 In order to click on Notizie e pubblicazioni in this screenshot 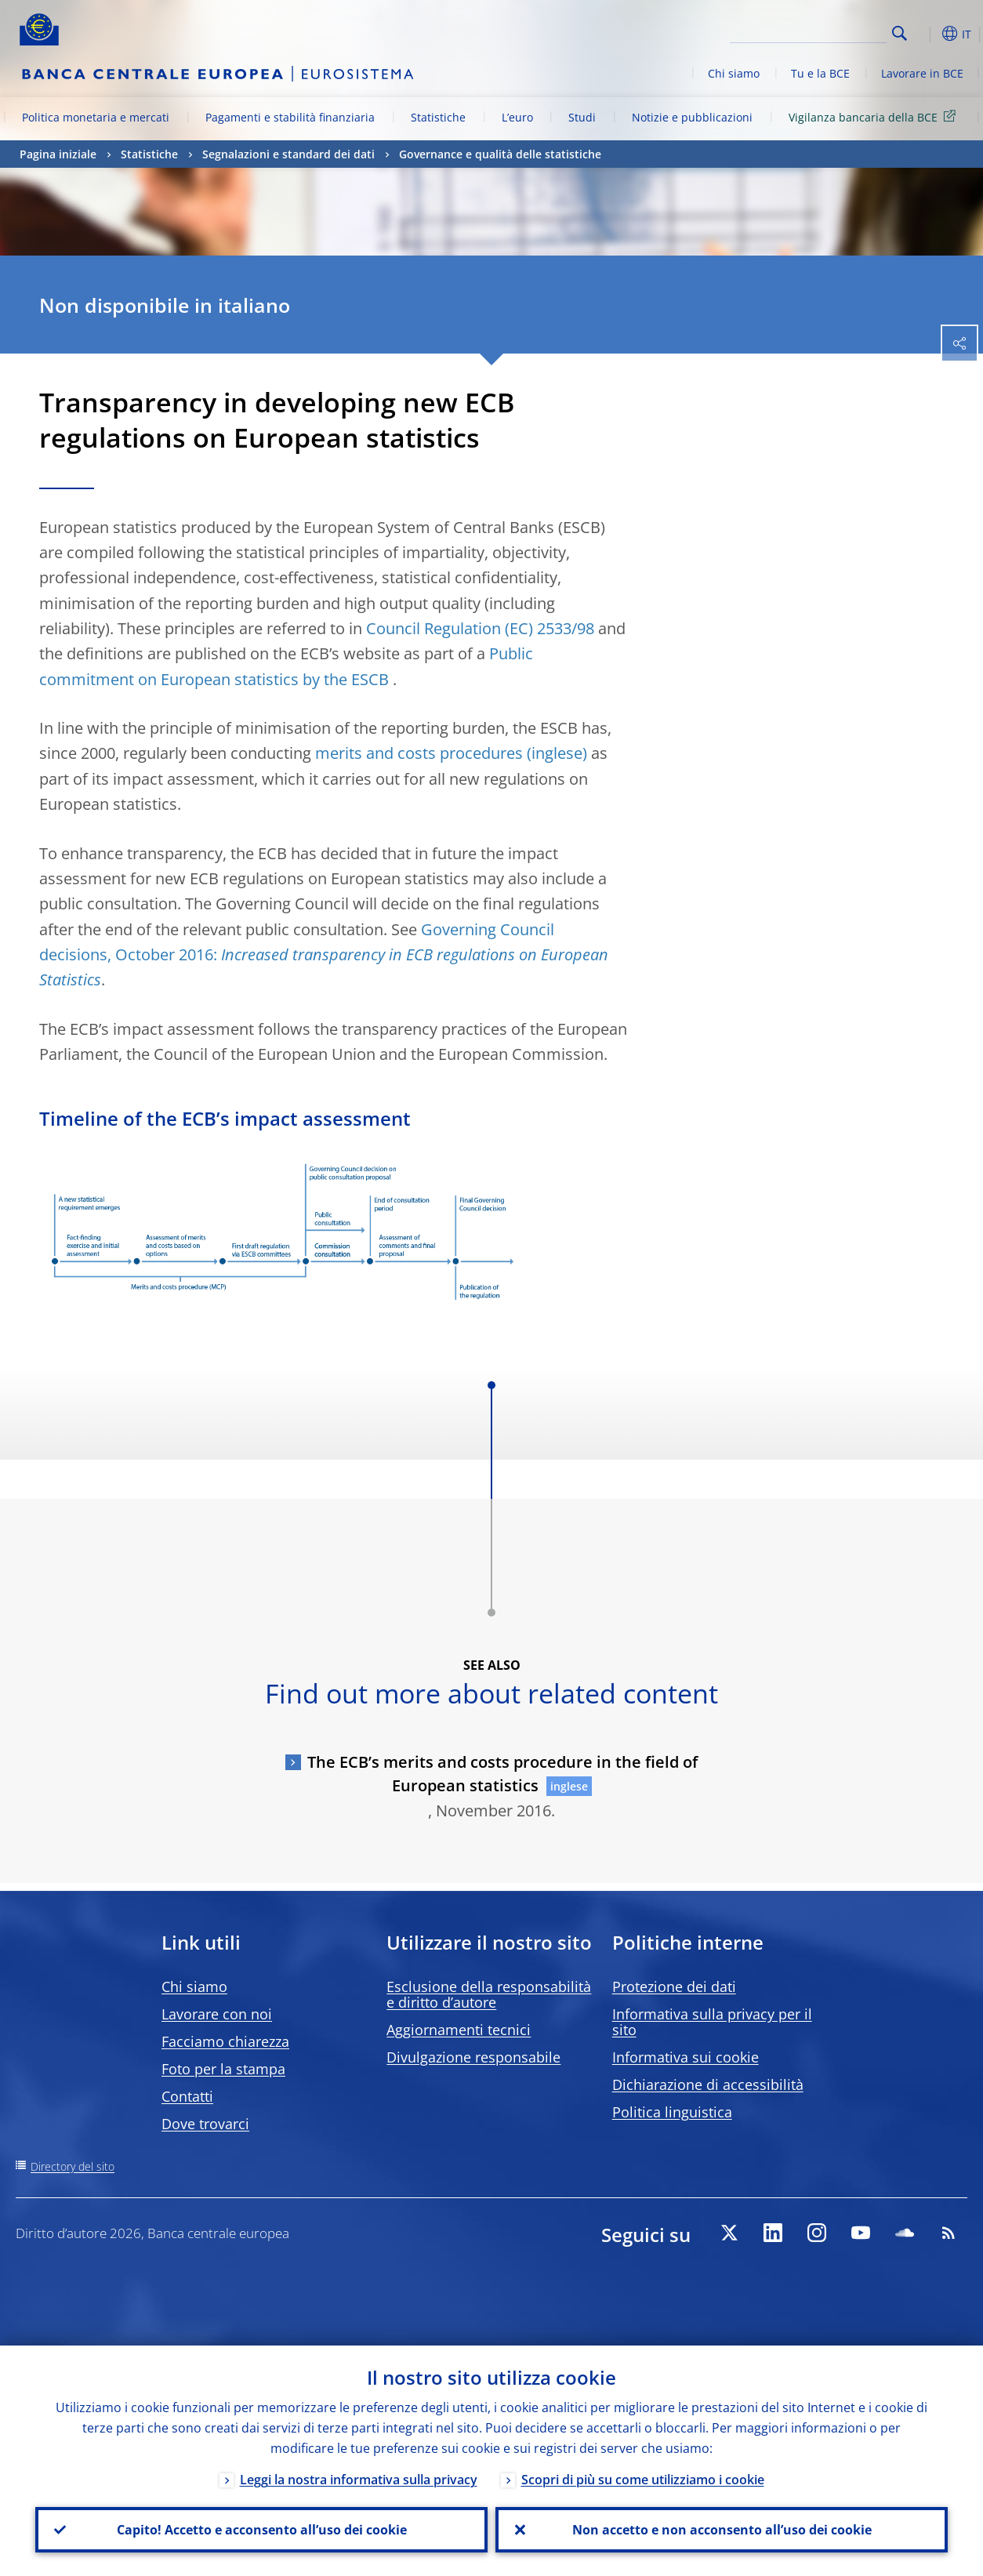, I will do `click(692, 117)`.